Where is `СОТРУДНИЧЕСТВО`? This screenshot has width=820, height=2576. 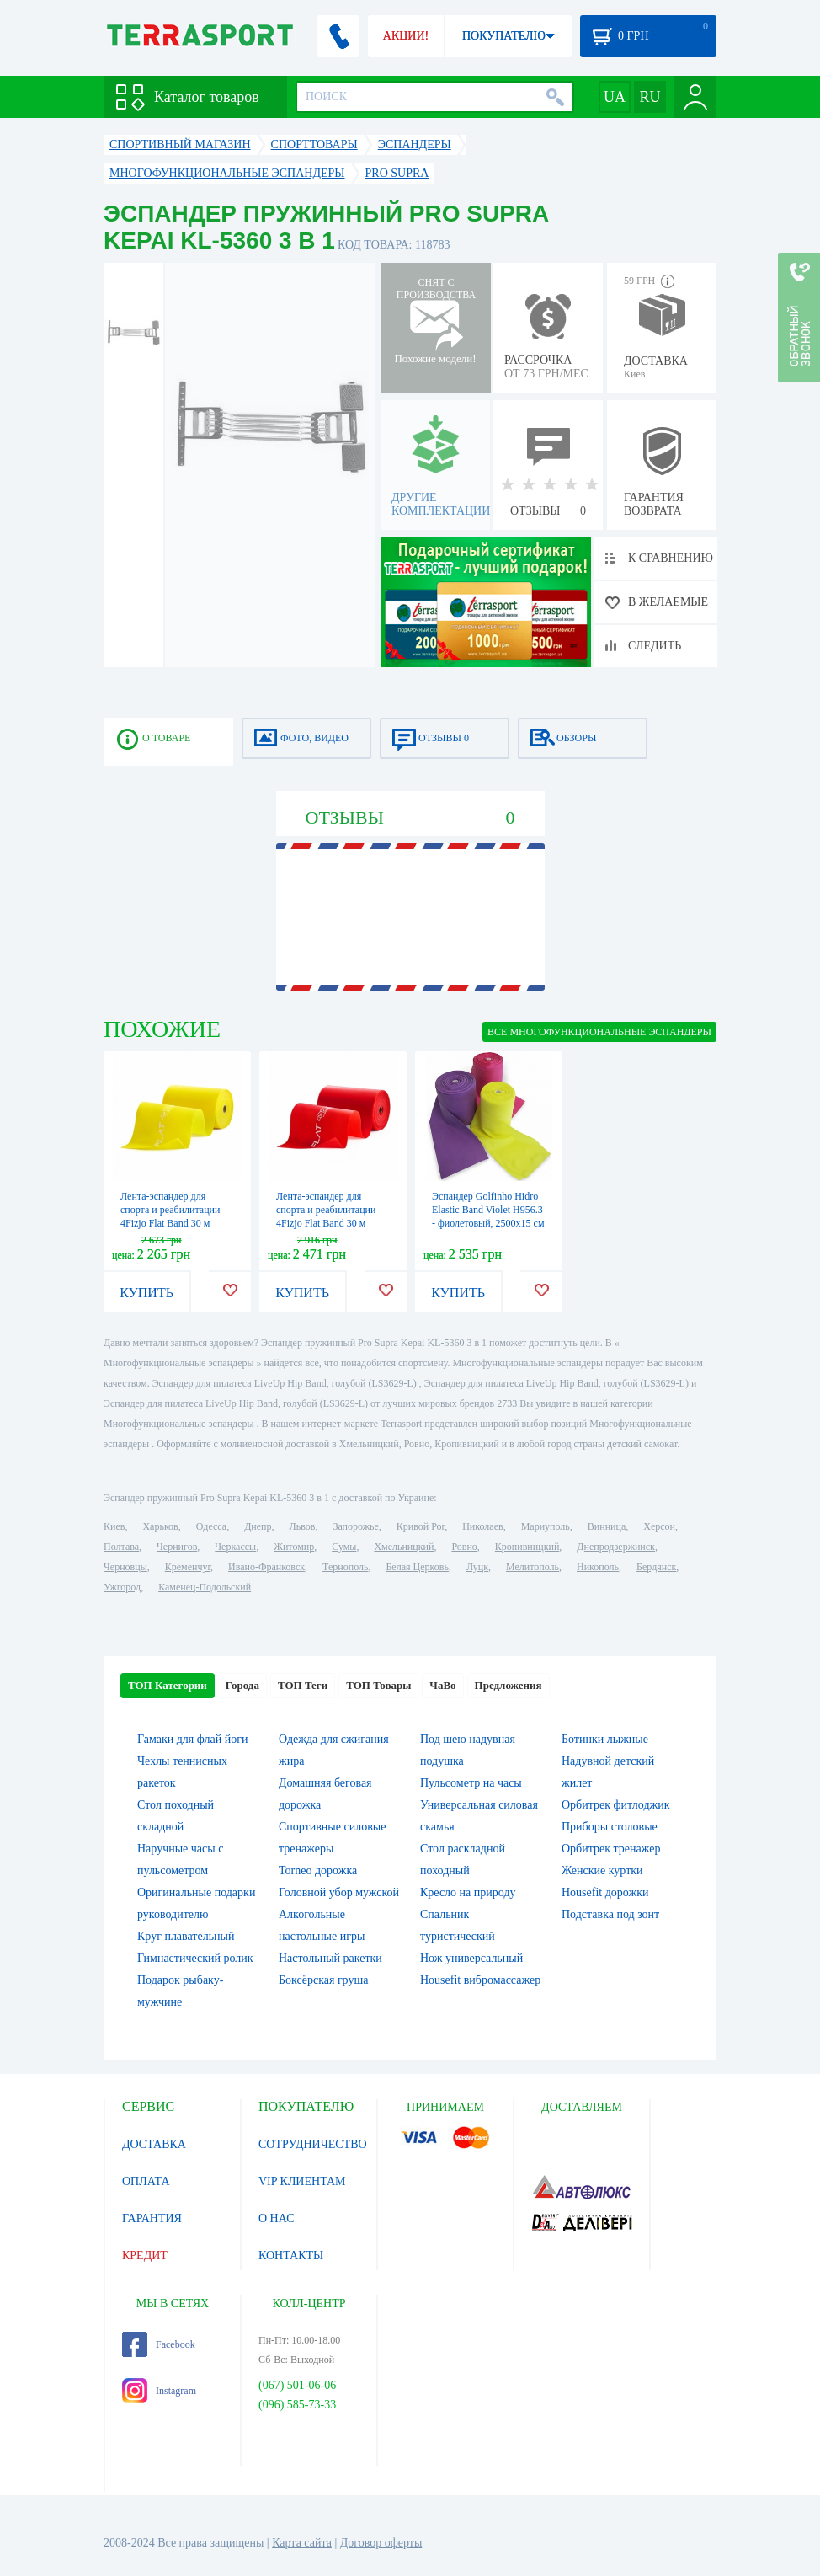 СОТРУДНИЧЕСТВО is located at coordinates (312, 2144).